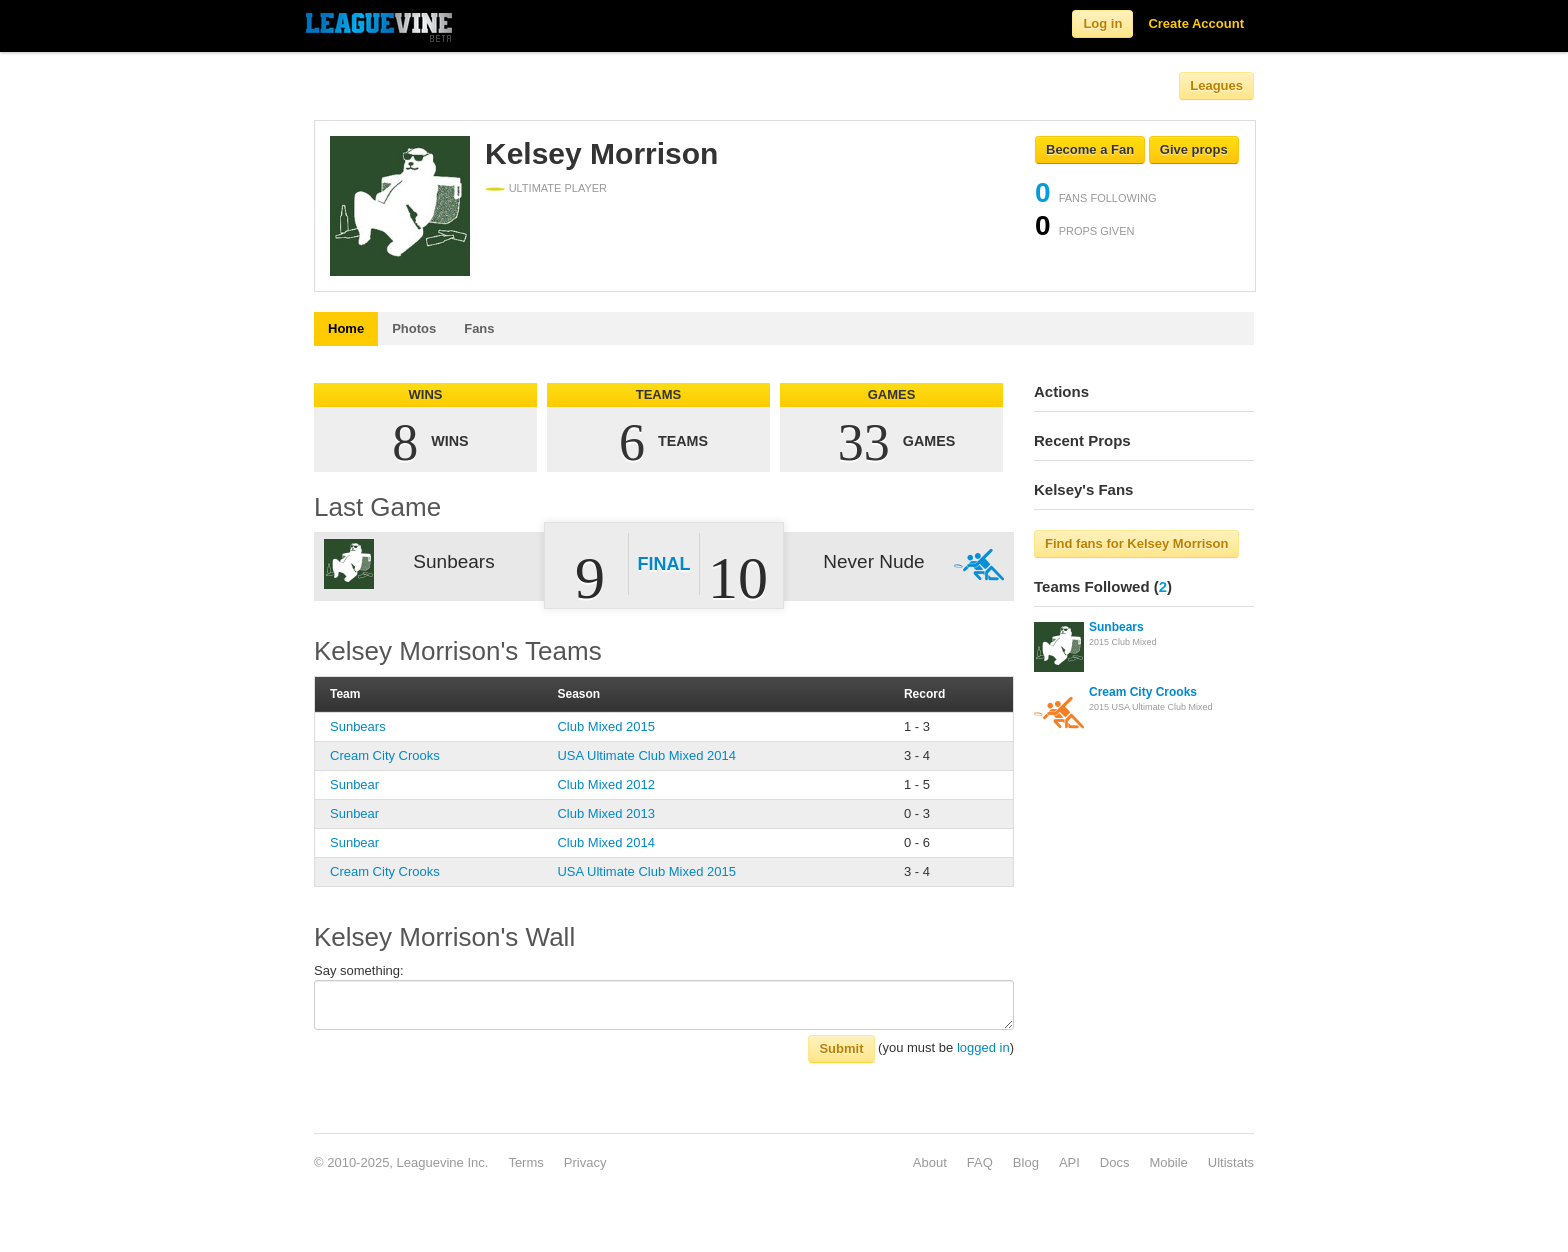  I want to click on logged in, so click(983, 1047).